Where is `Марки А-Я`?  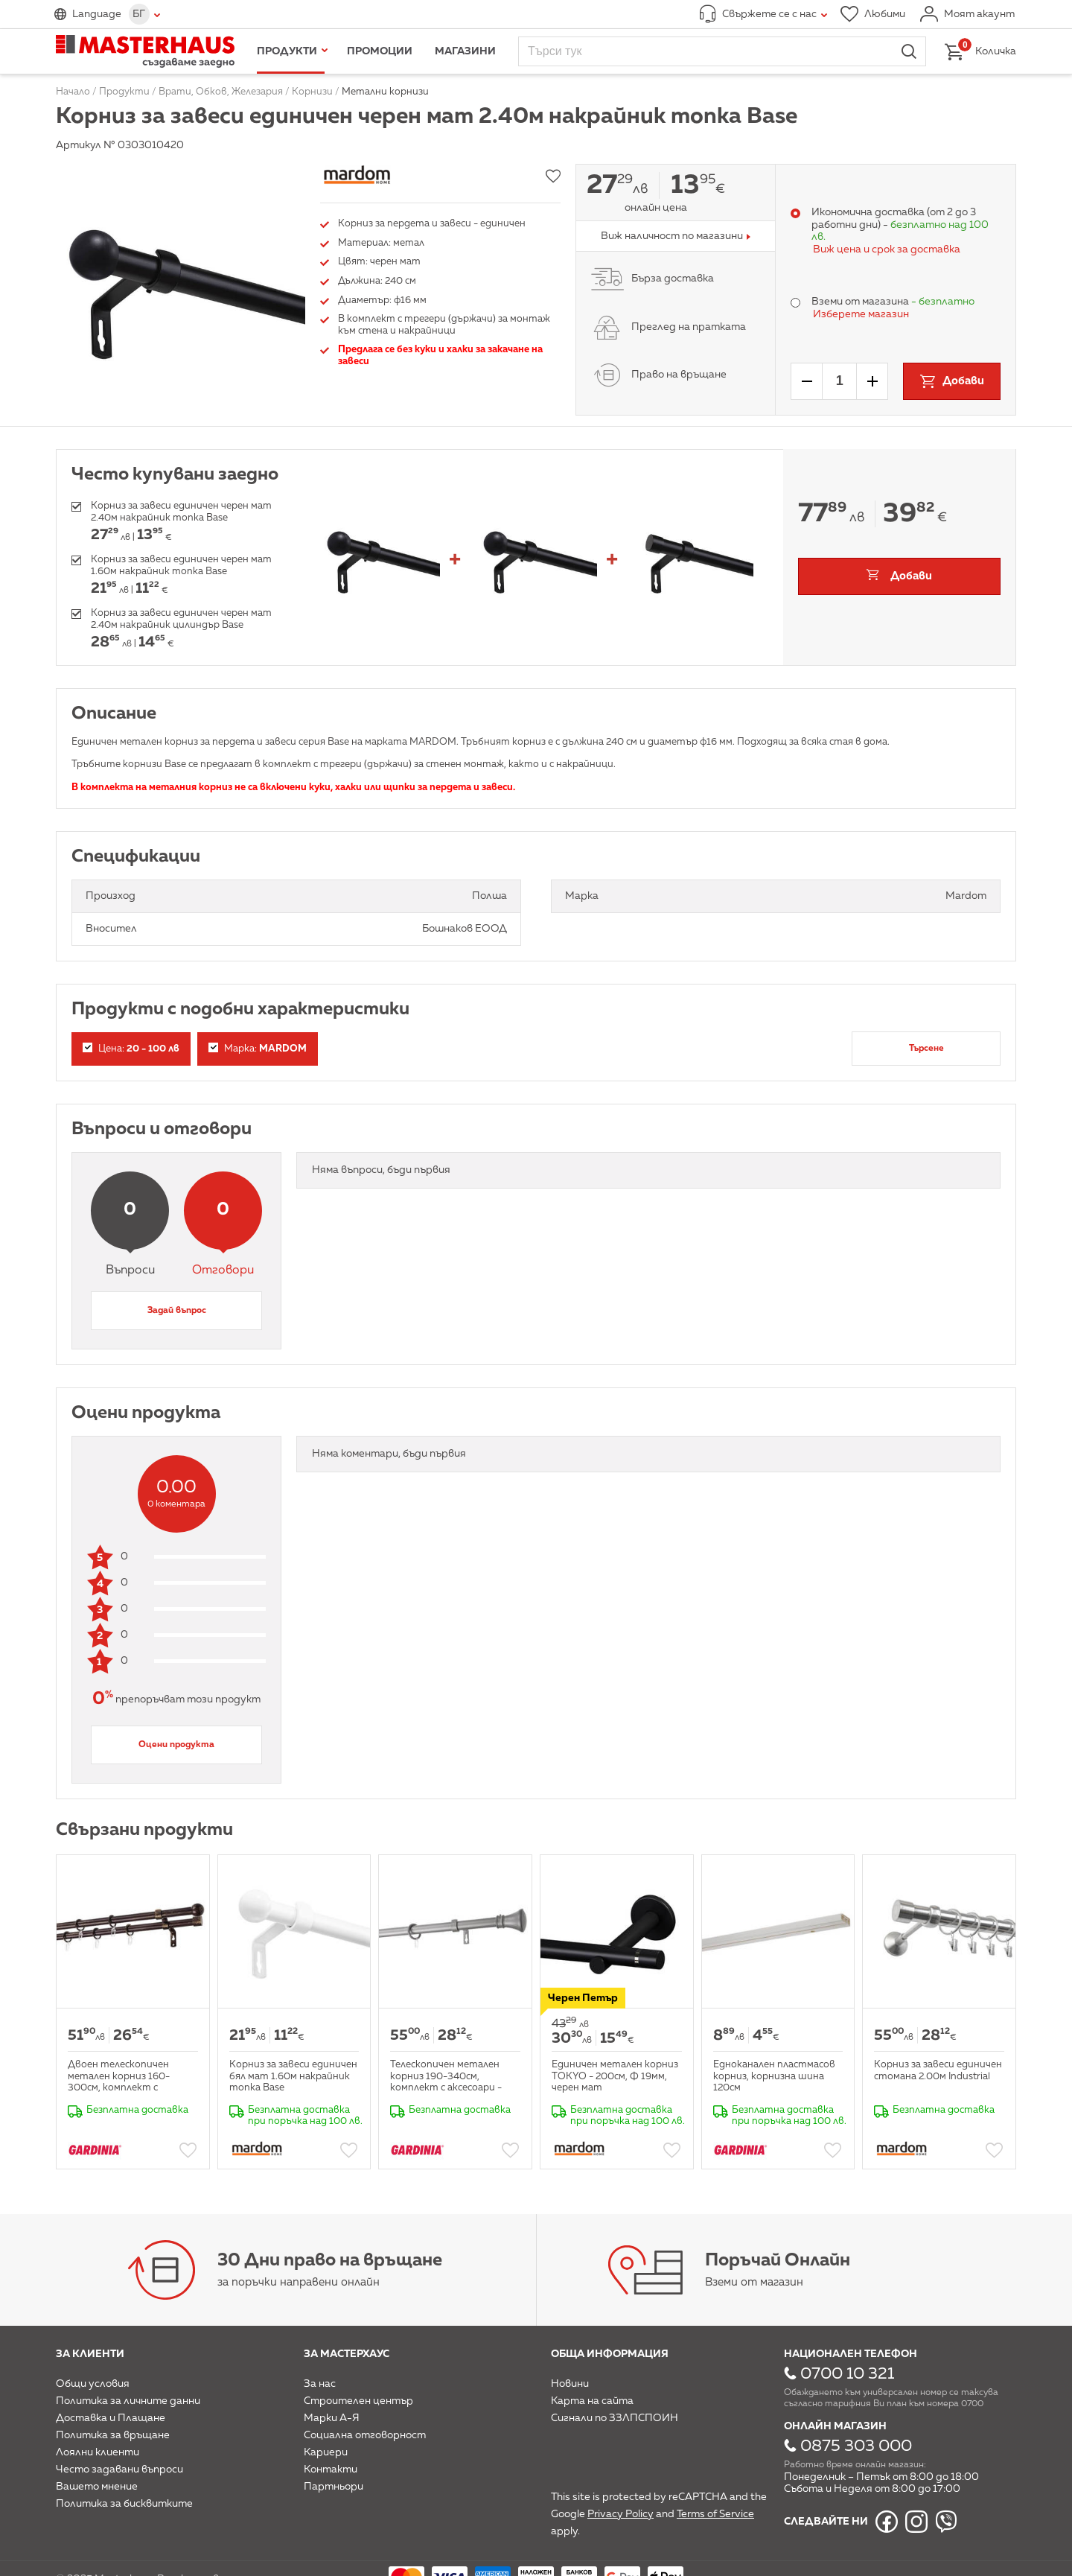
Марки А-Я is located at coordinates (332, 2418).